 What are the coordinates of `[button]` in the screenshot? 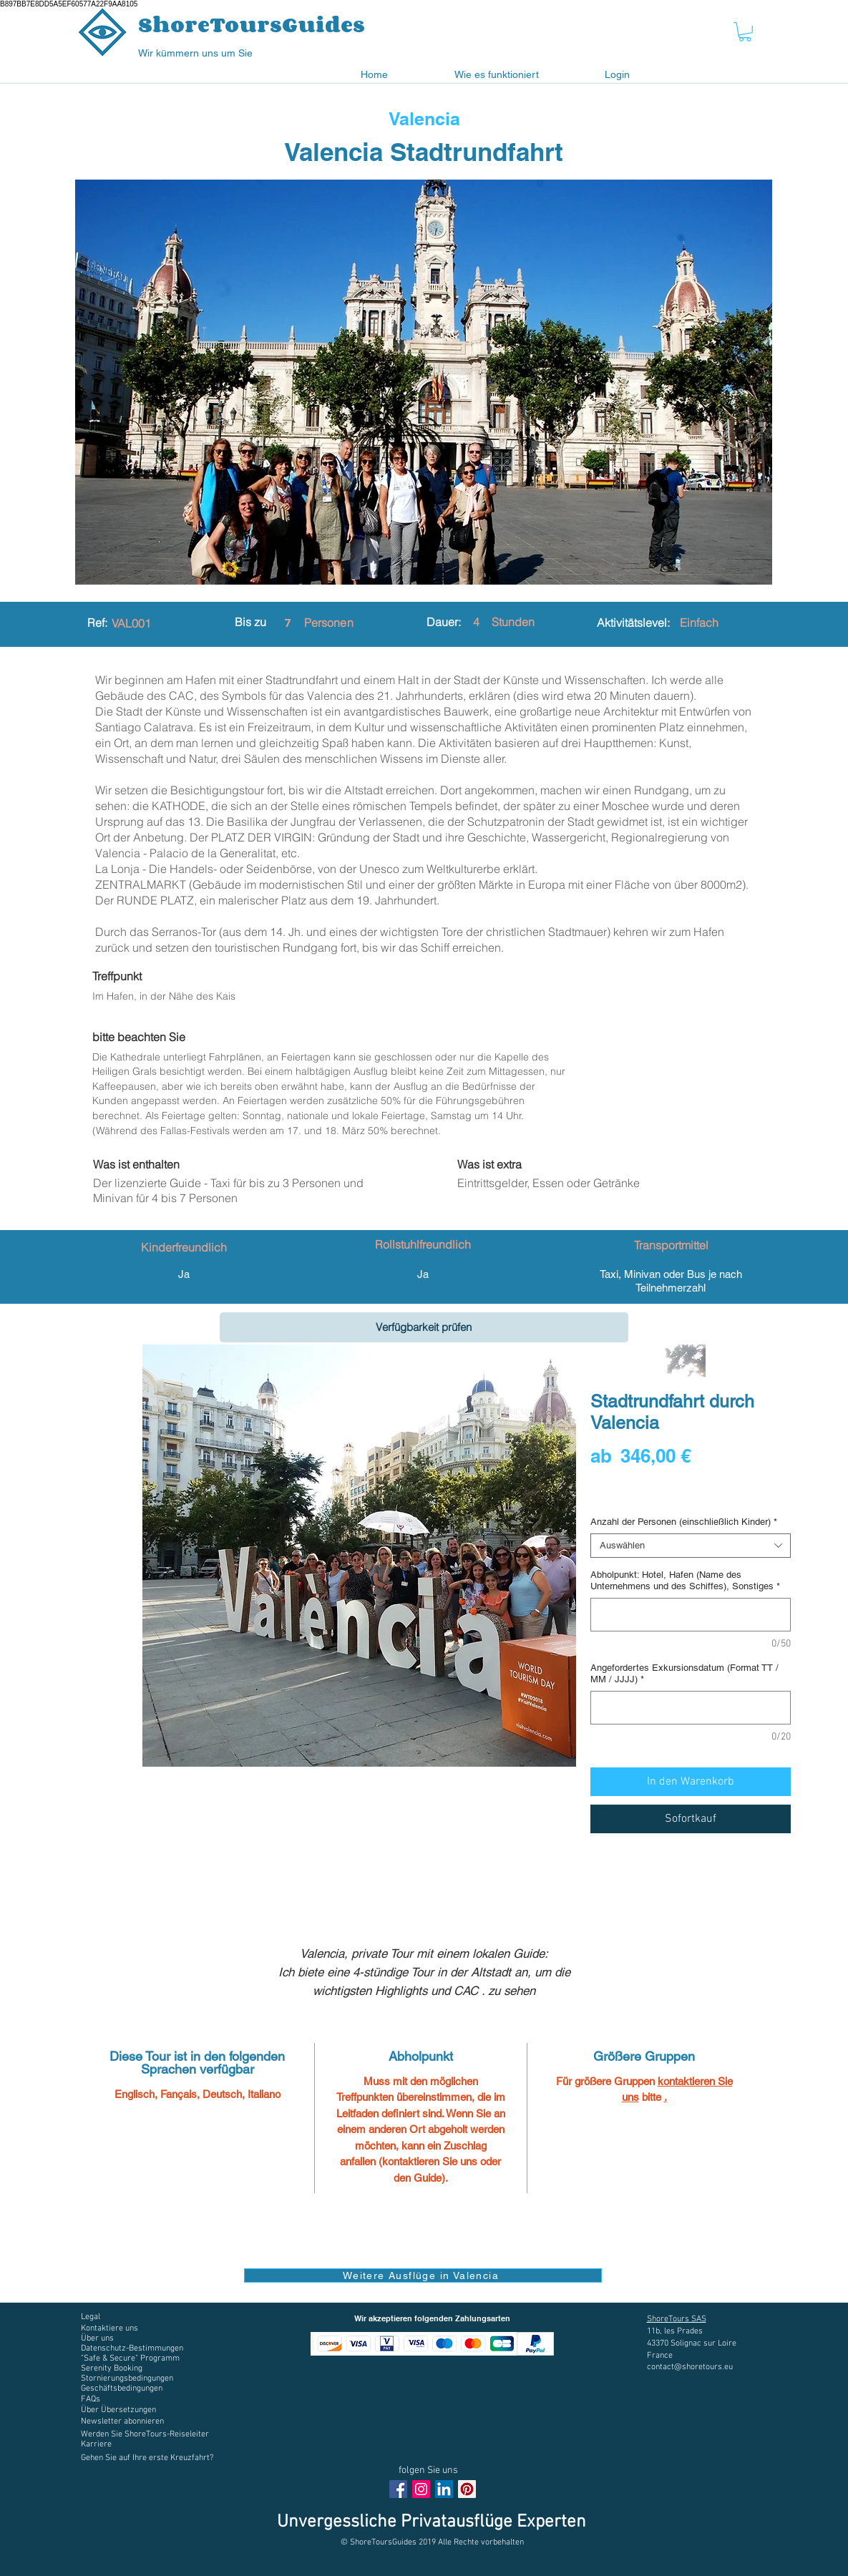 It's located at (745, 32).